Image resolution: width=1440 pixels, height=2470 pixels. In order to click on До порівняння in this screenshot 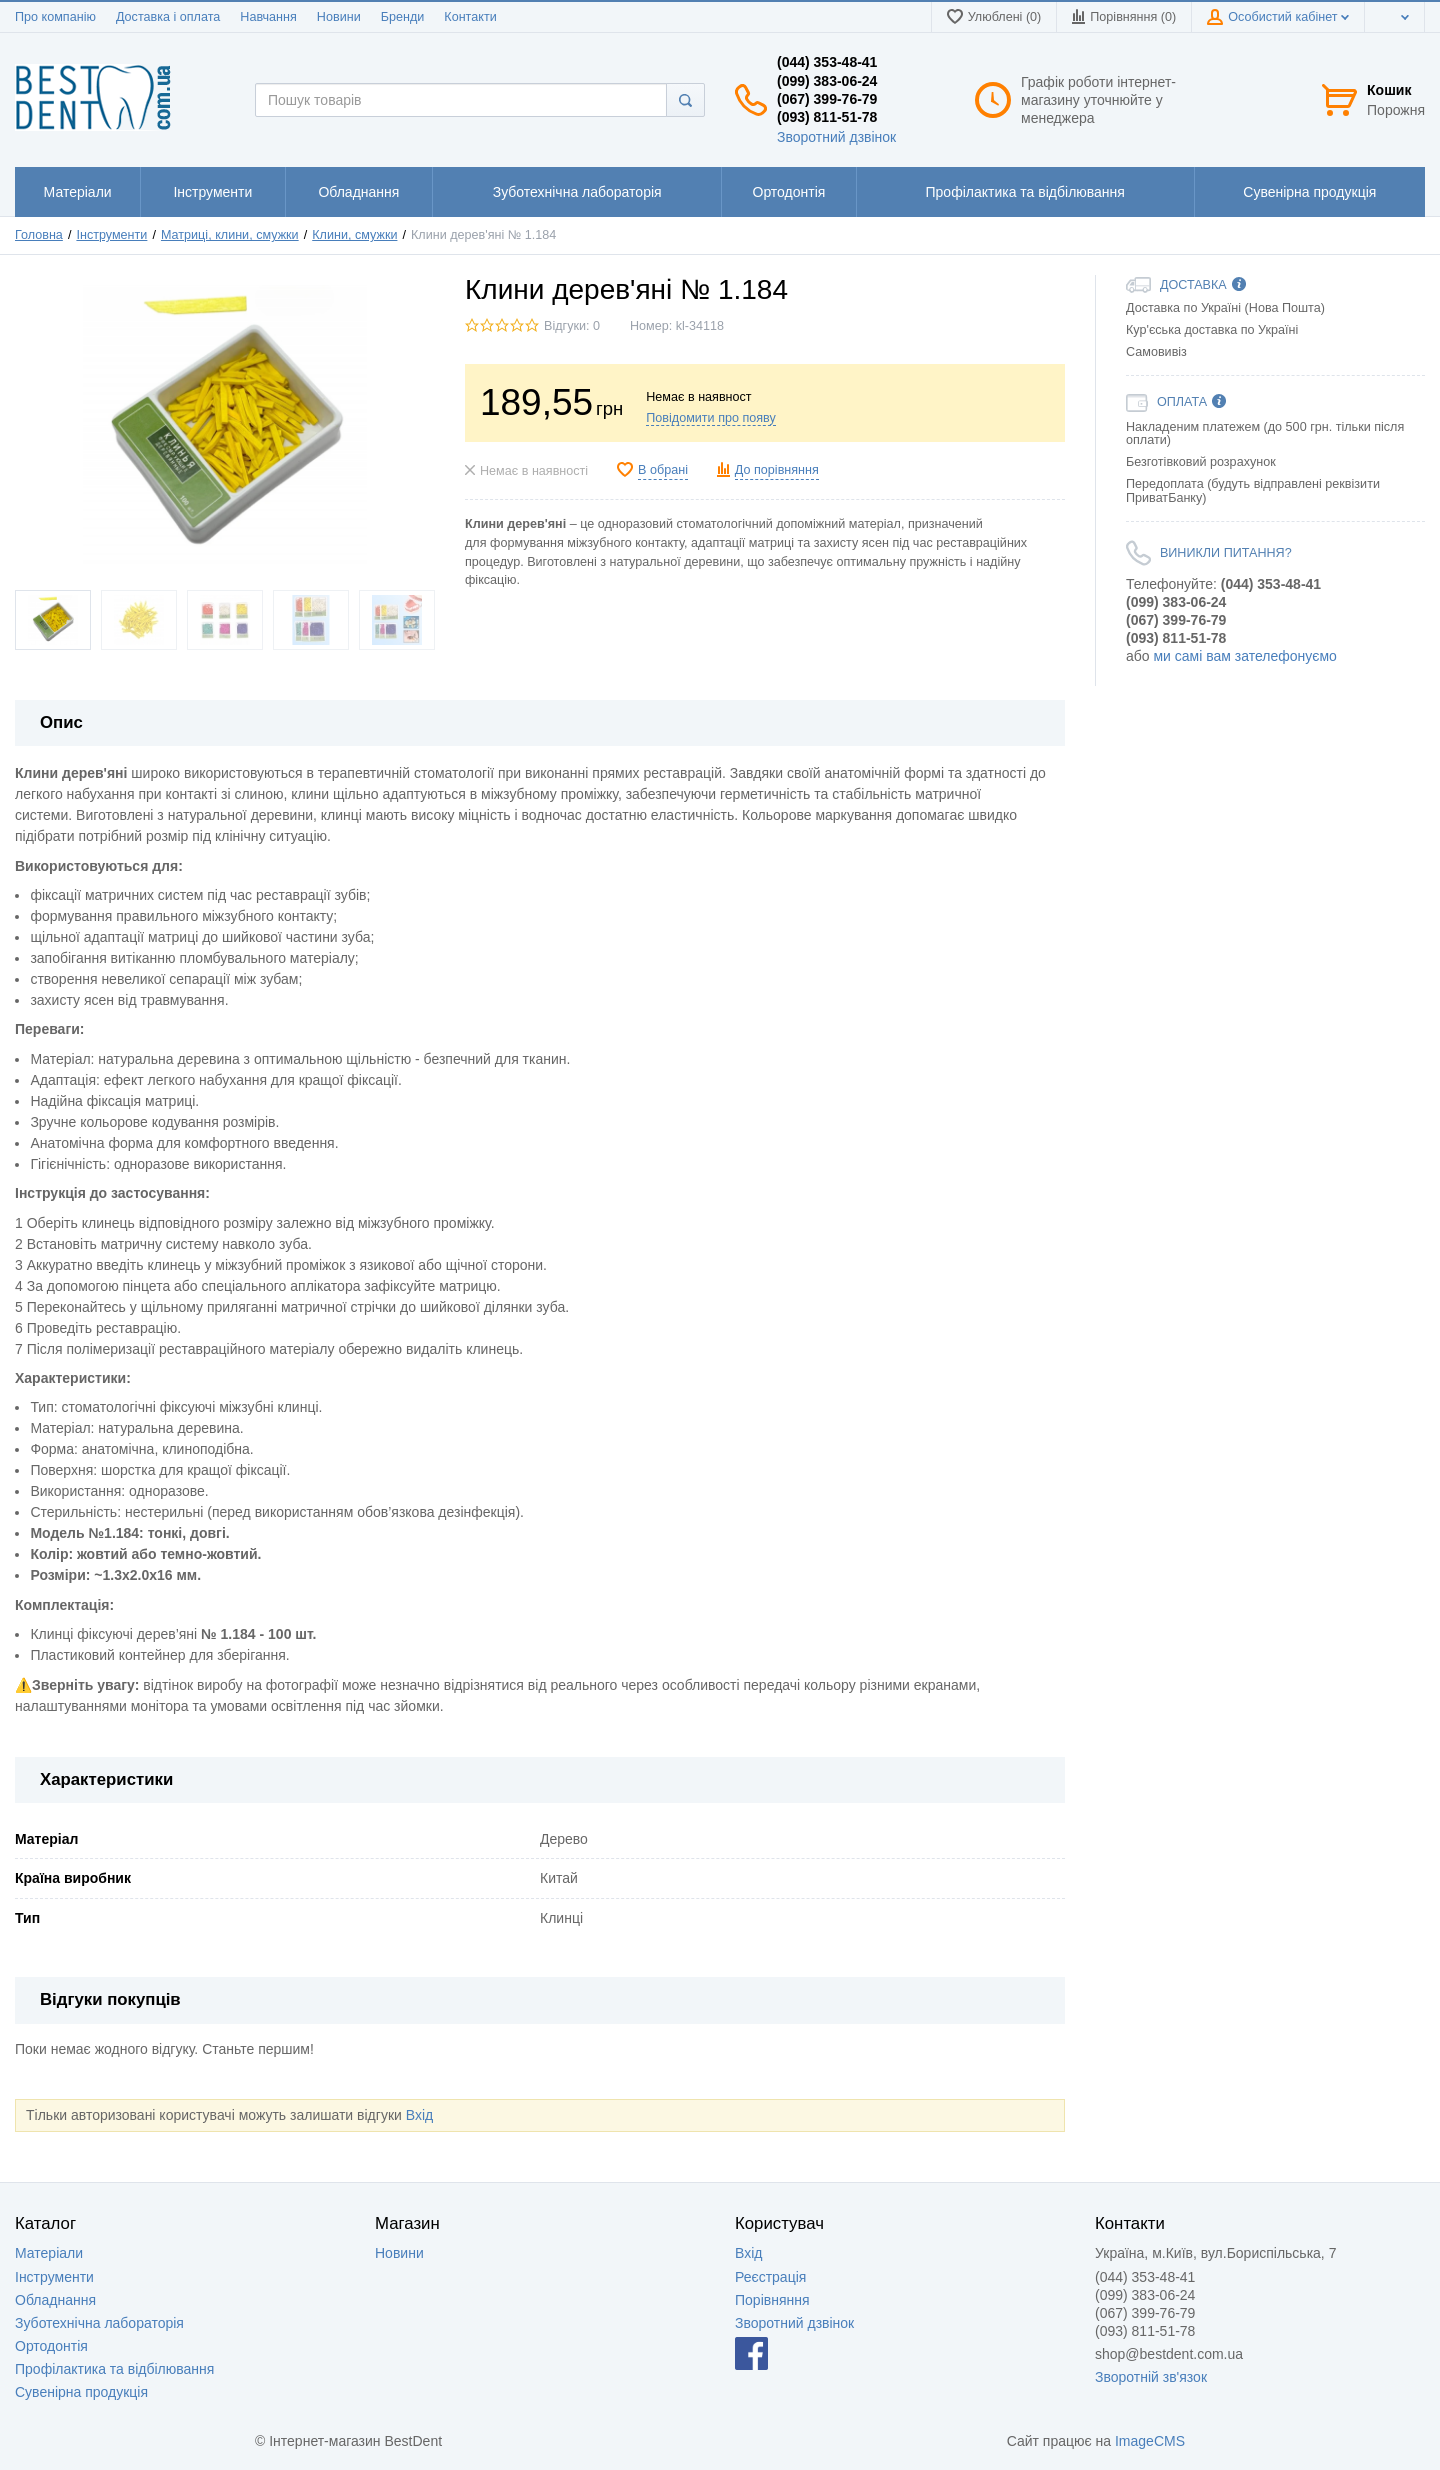, I will do `click(777, 470)`.